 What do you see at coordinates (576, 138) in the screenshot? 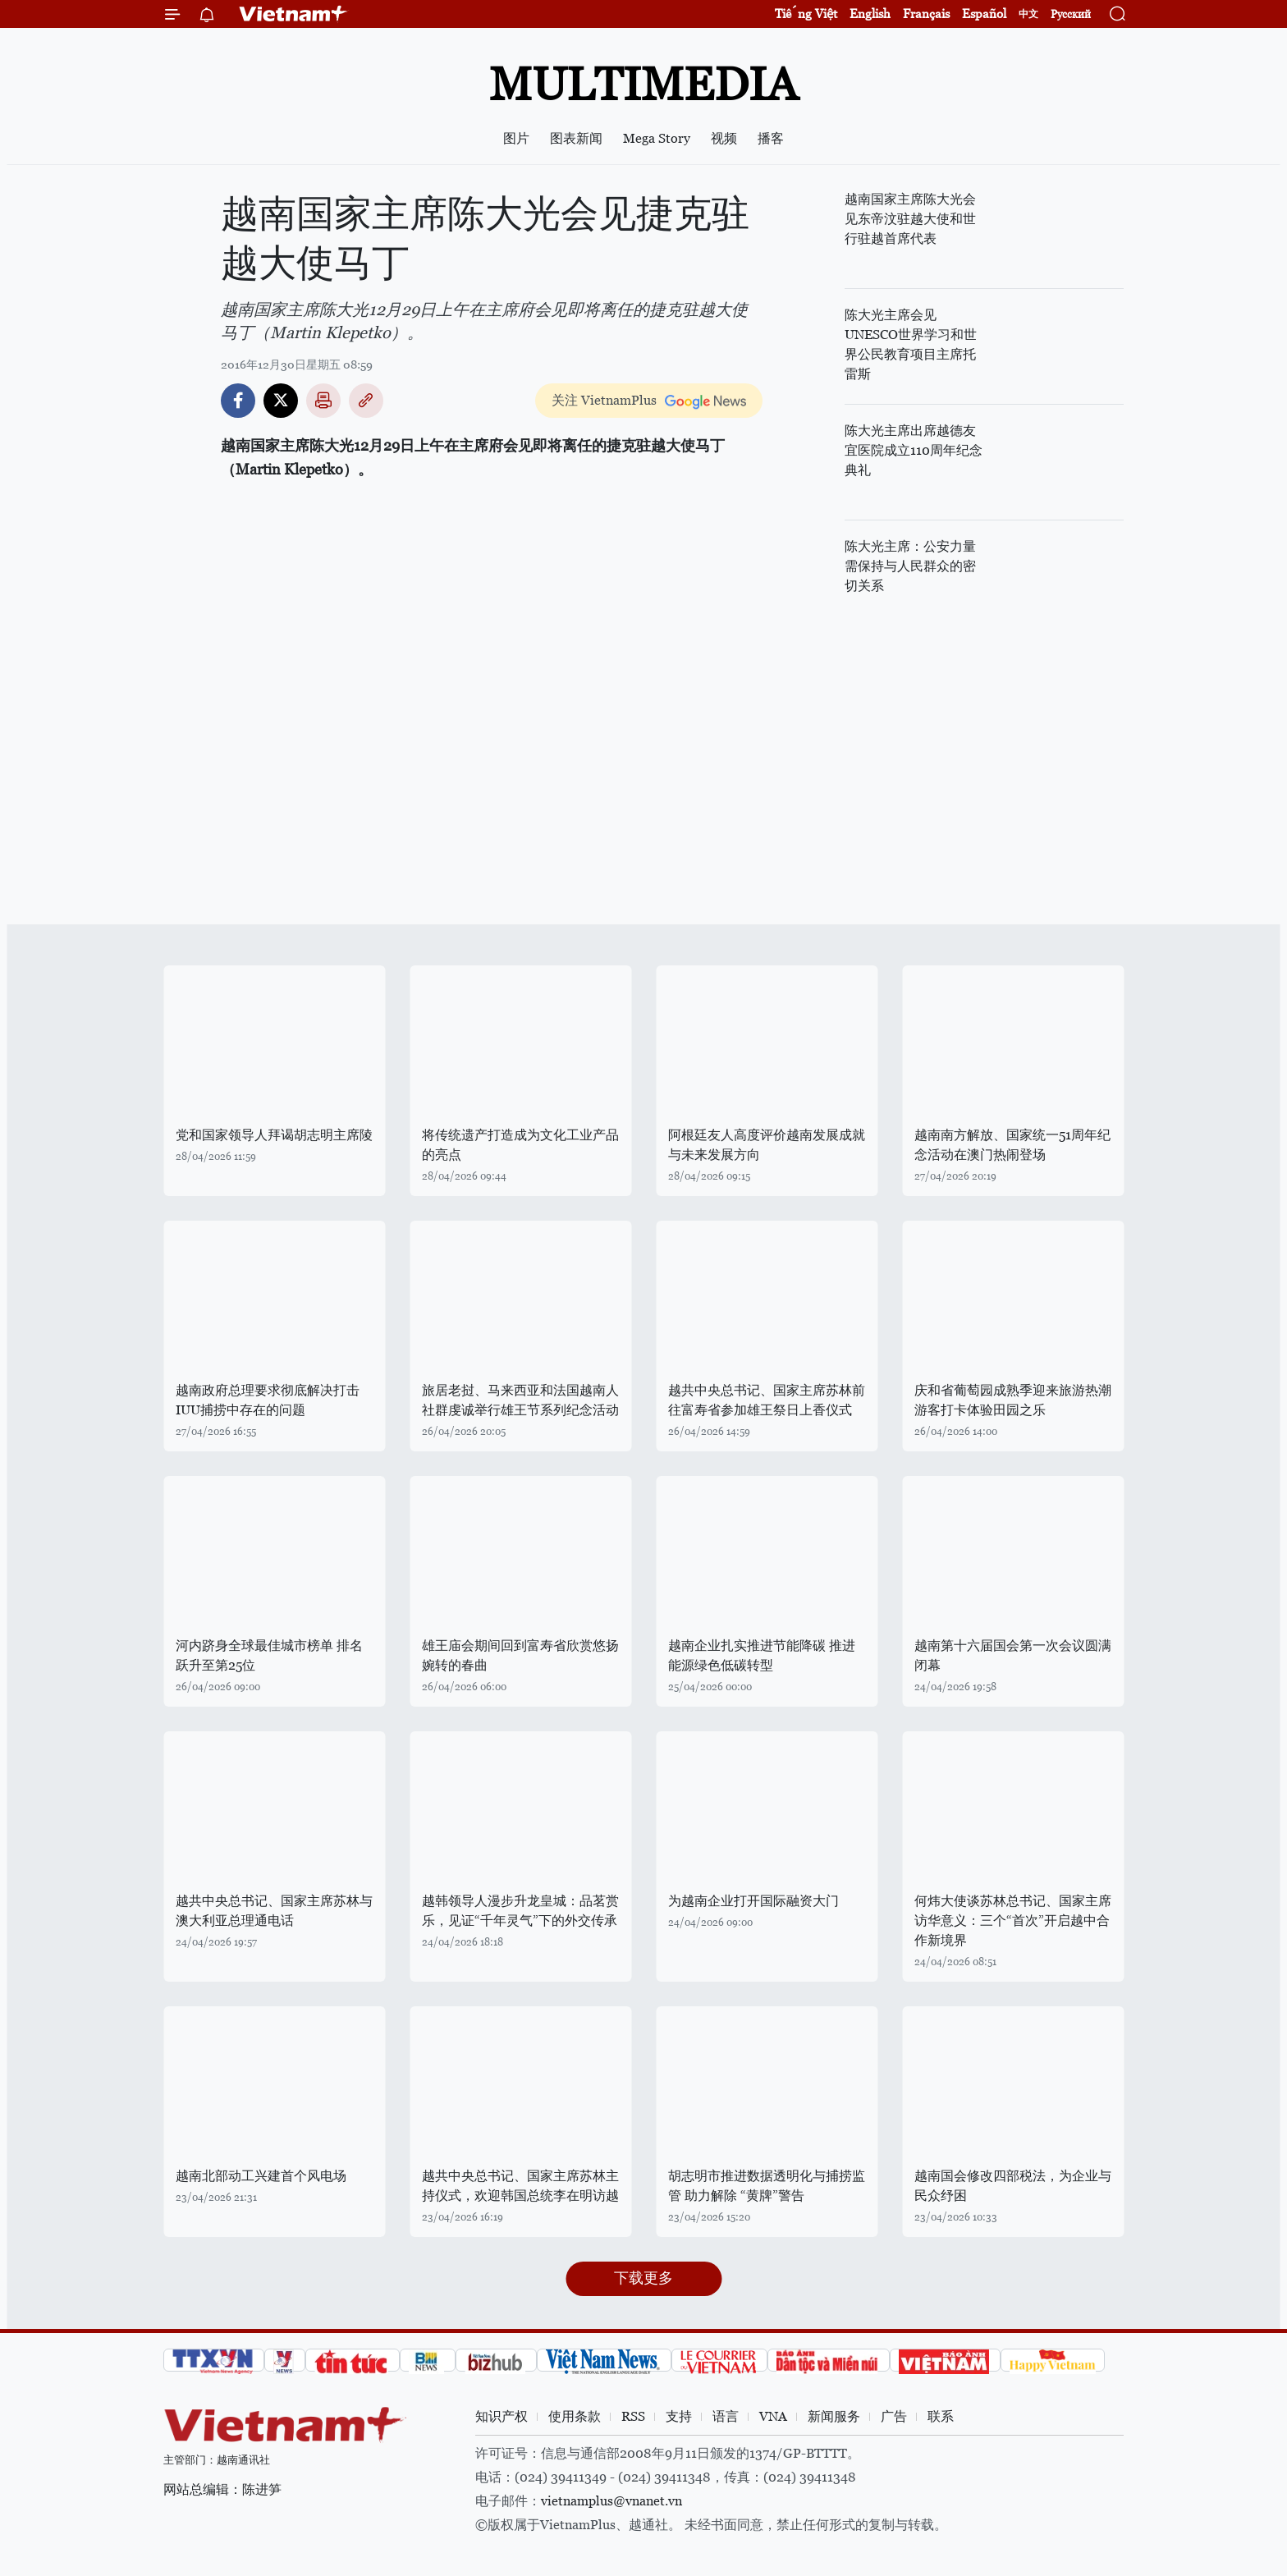
I see `图表新闻` at bounding box center [576, 138].